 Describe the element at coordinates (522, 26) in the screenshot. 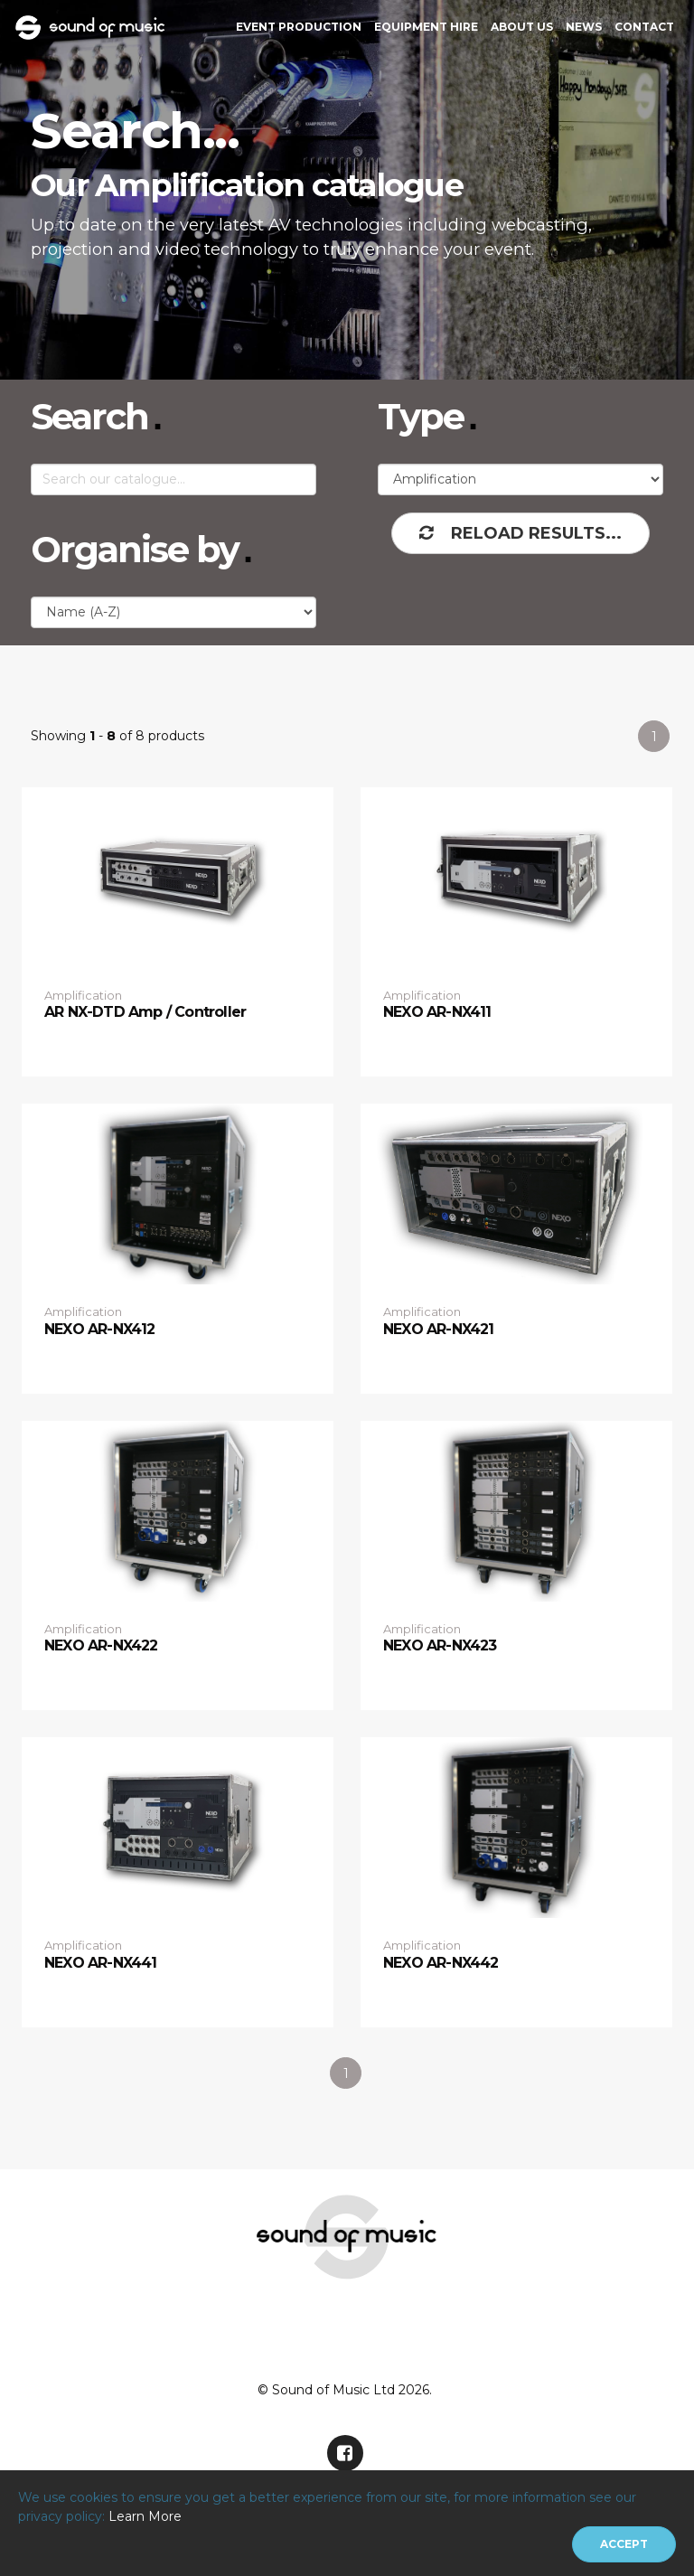

I see `About Us [button]` at that location.